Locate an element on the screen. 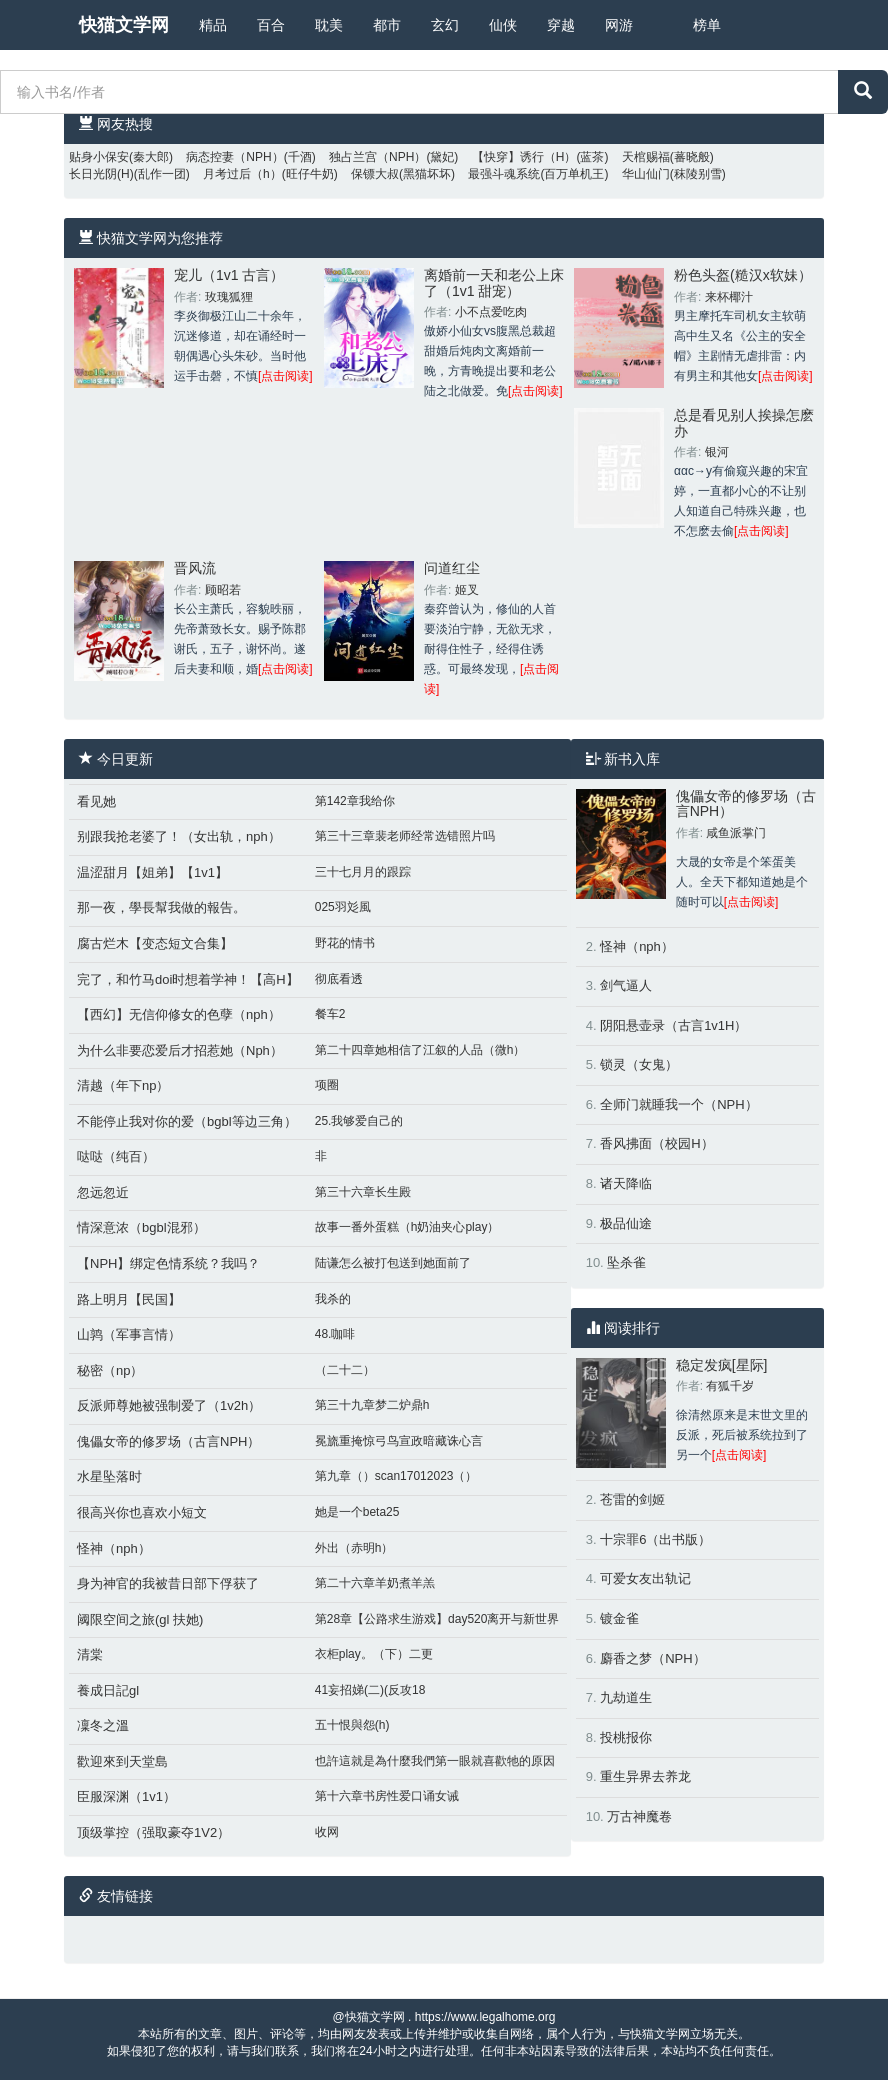 The width and height of the screenshot is (888, 2080). 41妄招娣(二)(反攻18 is located at coordinates (370, 1690).